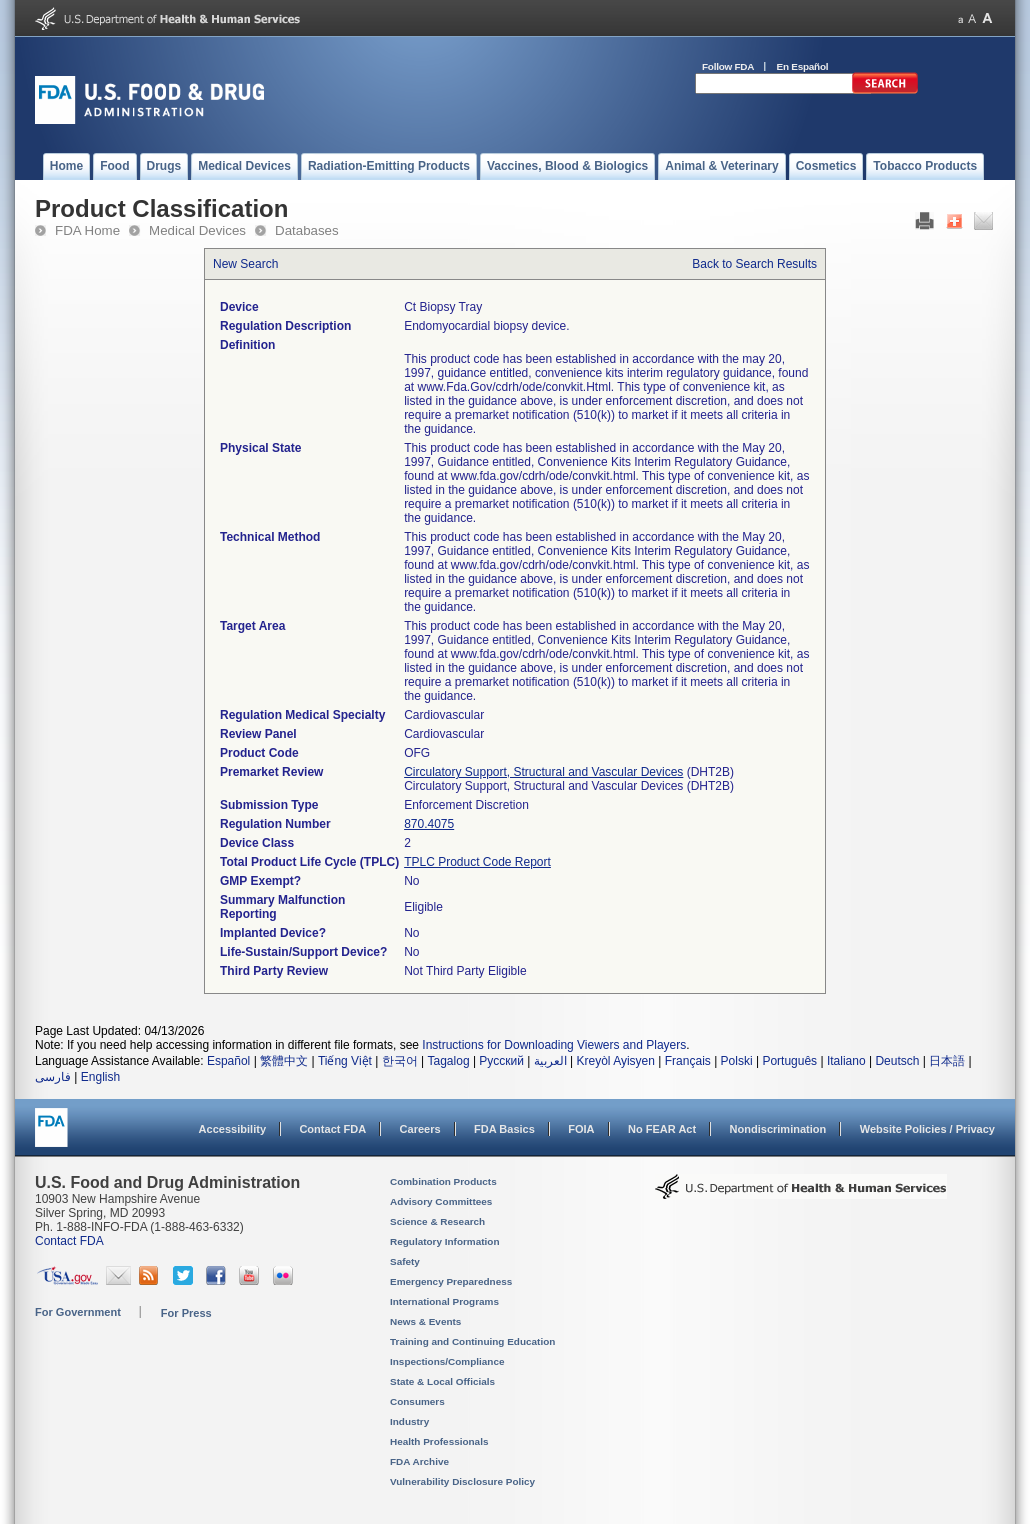  Describe the element at coordinates (688, 1061) in the screenshot. I see `Français` at that location.